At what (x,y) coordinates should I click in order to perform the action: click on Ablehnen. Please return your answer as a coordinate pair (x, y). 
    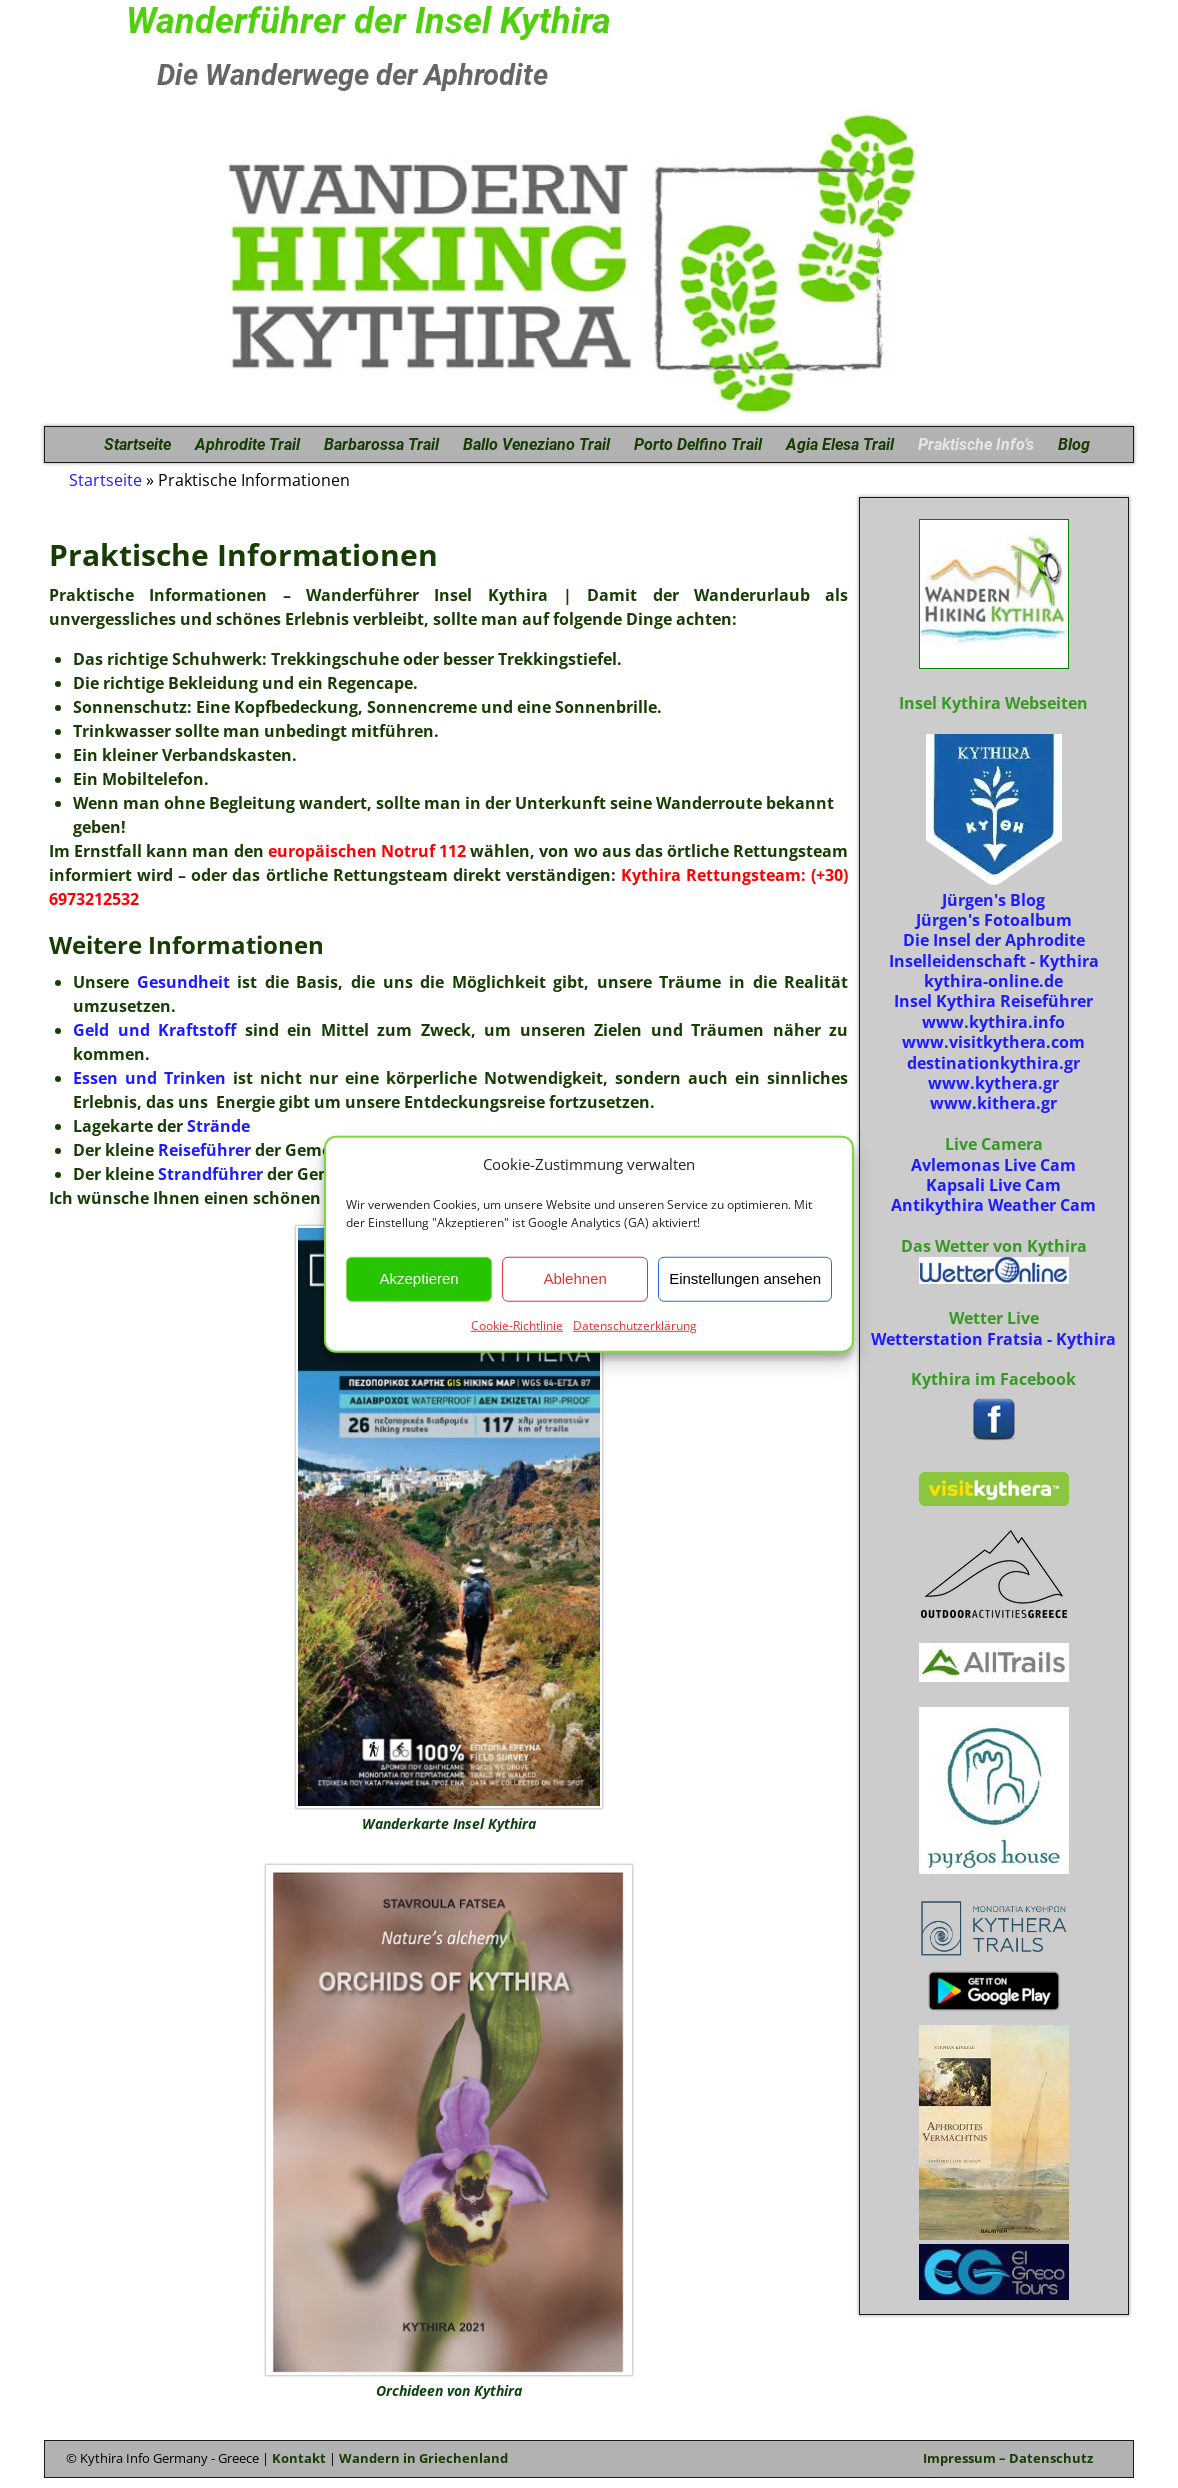
    Looking at the image, I should click on (574, 1278).